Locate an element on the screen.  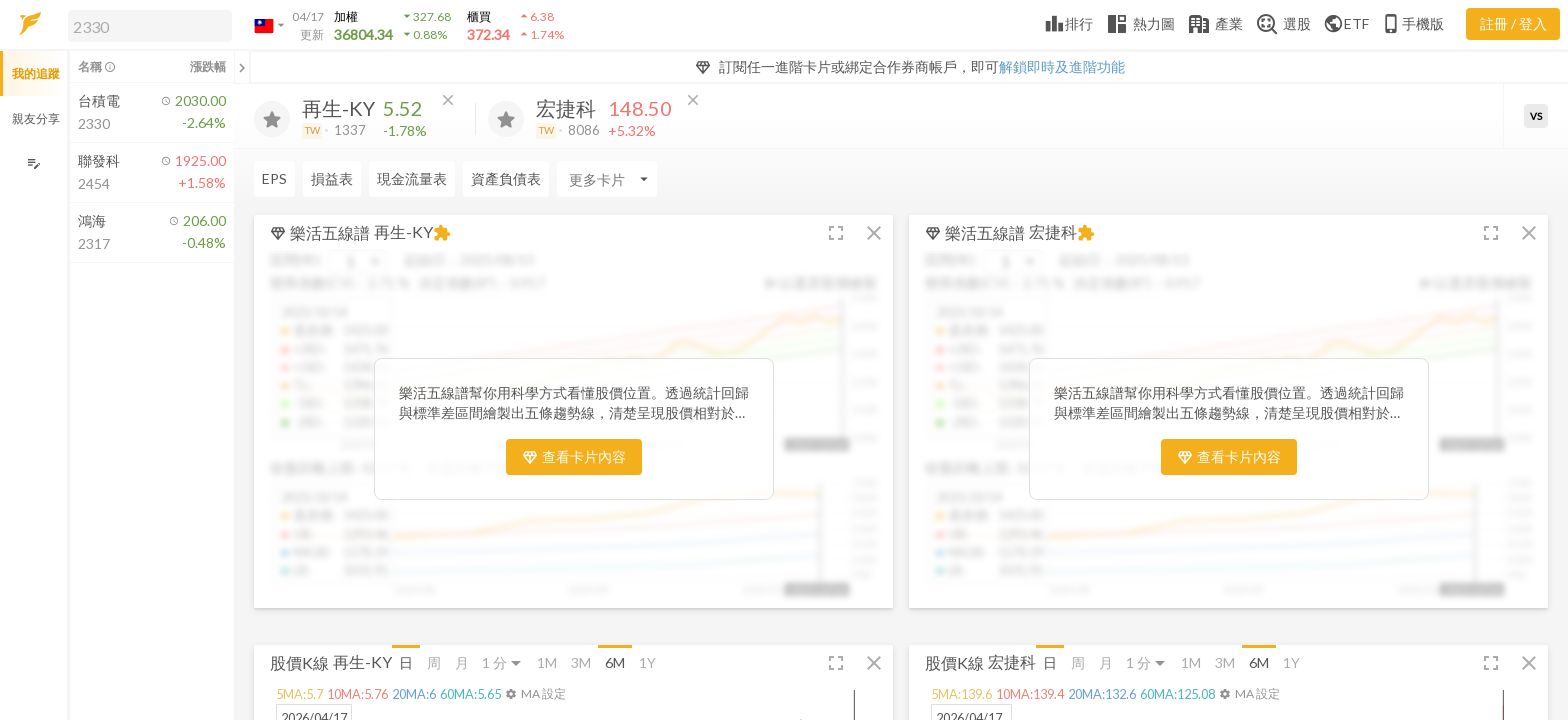
[編輯追蹤群組] is located at coordinates (33, 163).